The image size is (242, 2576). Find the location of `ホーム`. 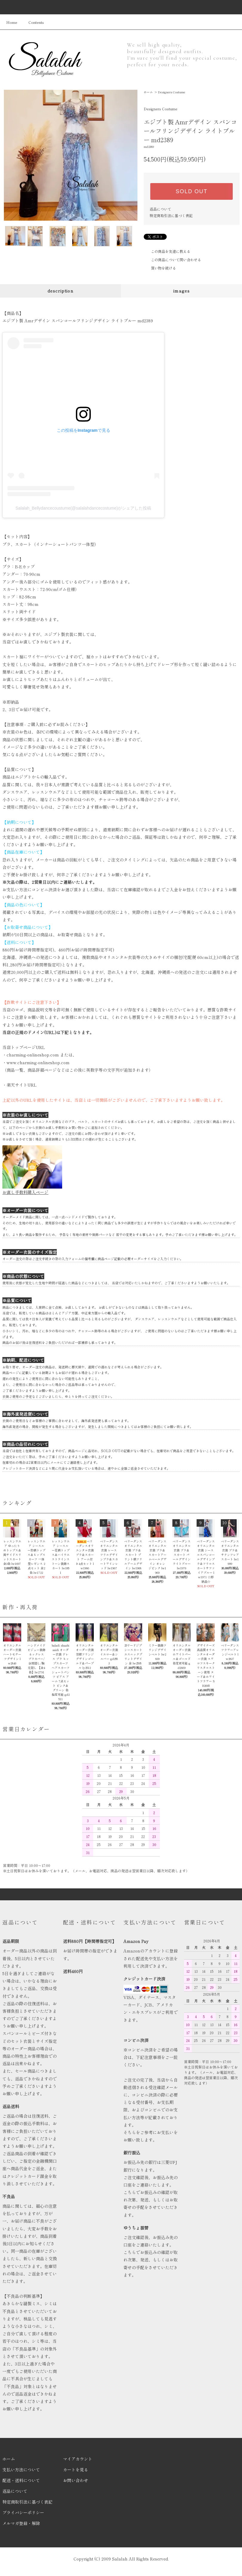

ホーム is located at coordinates (148, 92).